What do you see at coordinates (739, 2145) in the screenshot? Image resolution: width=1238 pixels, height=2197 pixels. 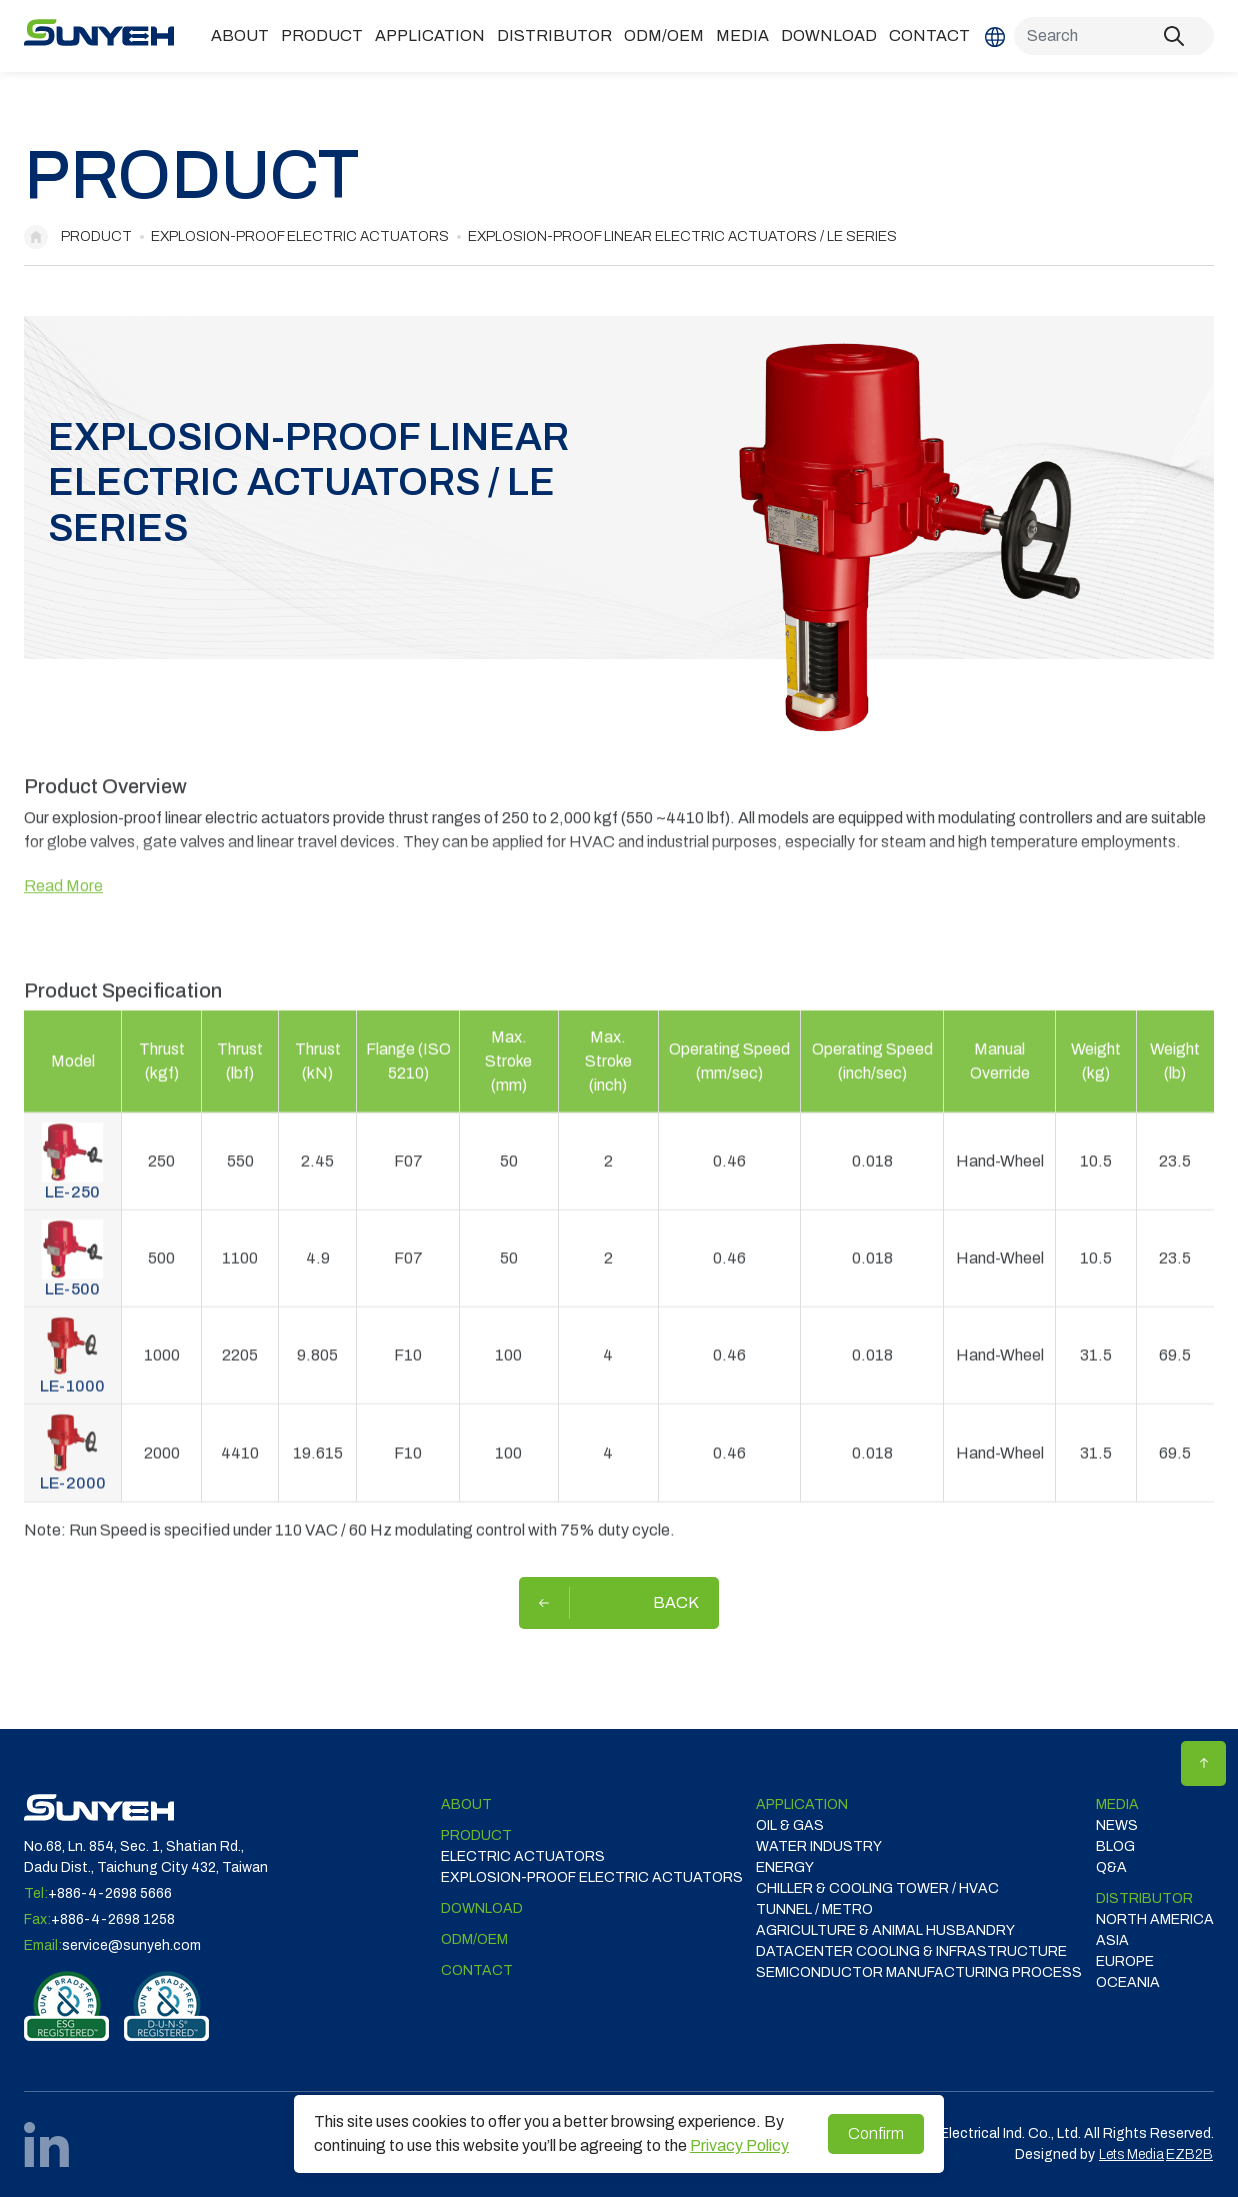 I see `Privacy Policy` at bounding box center [739, 2145].